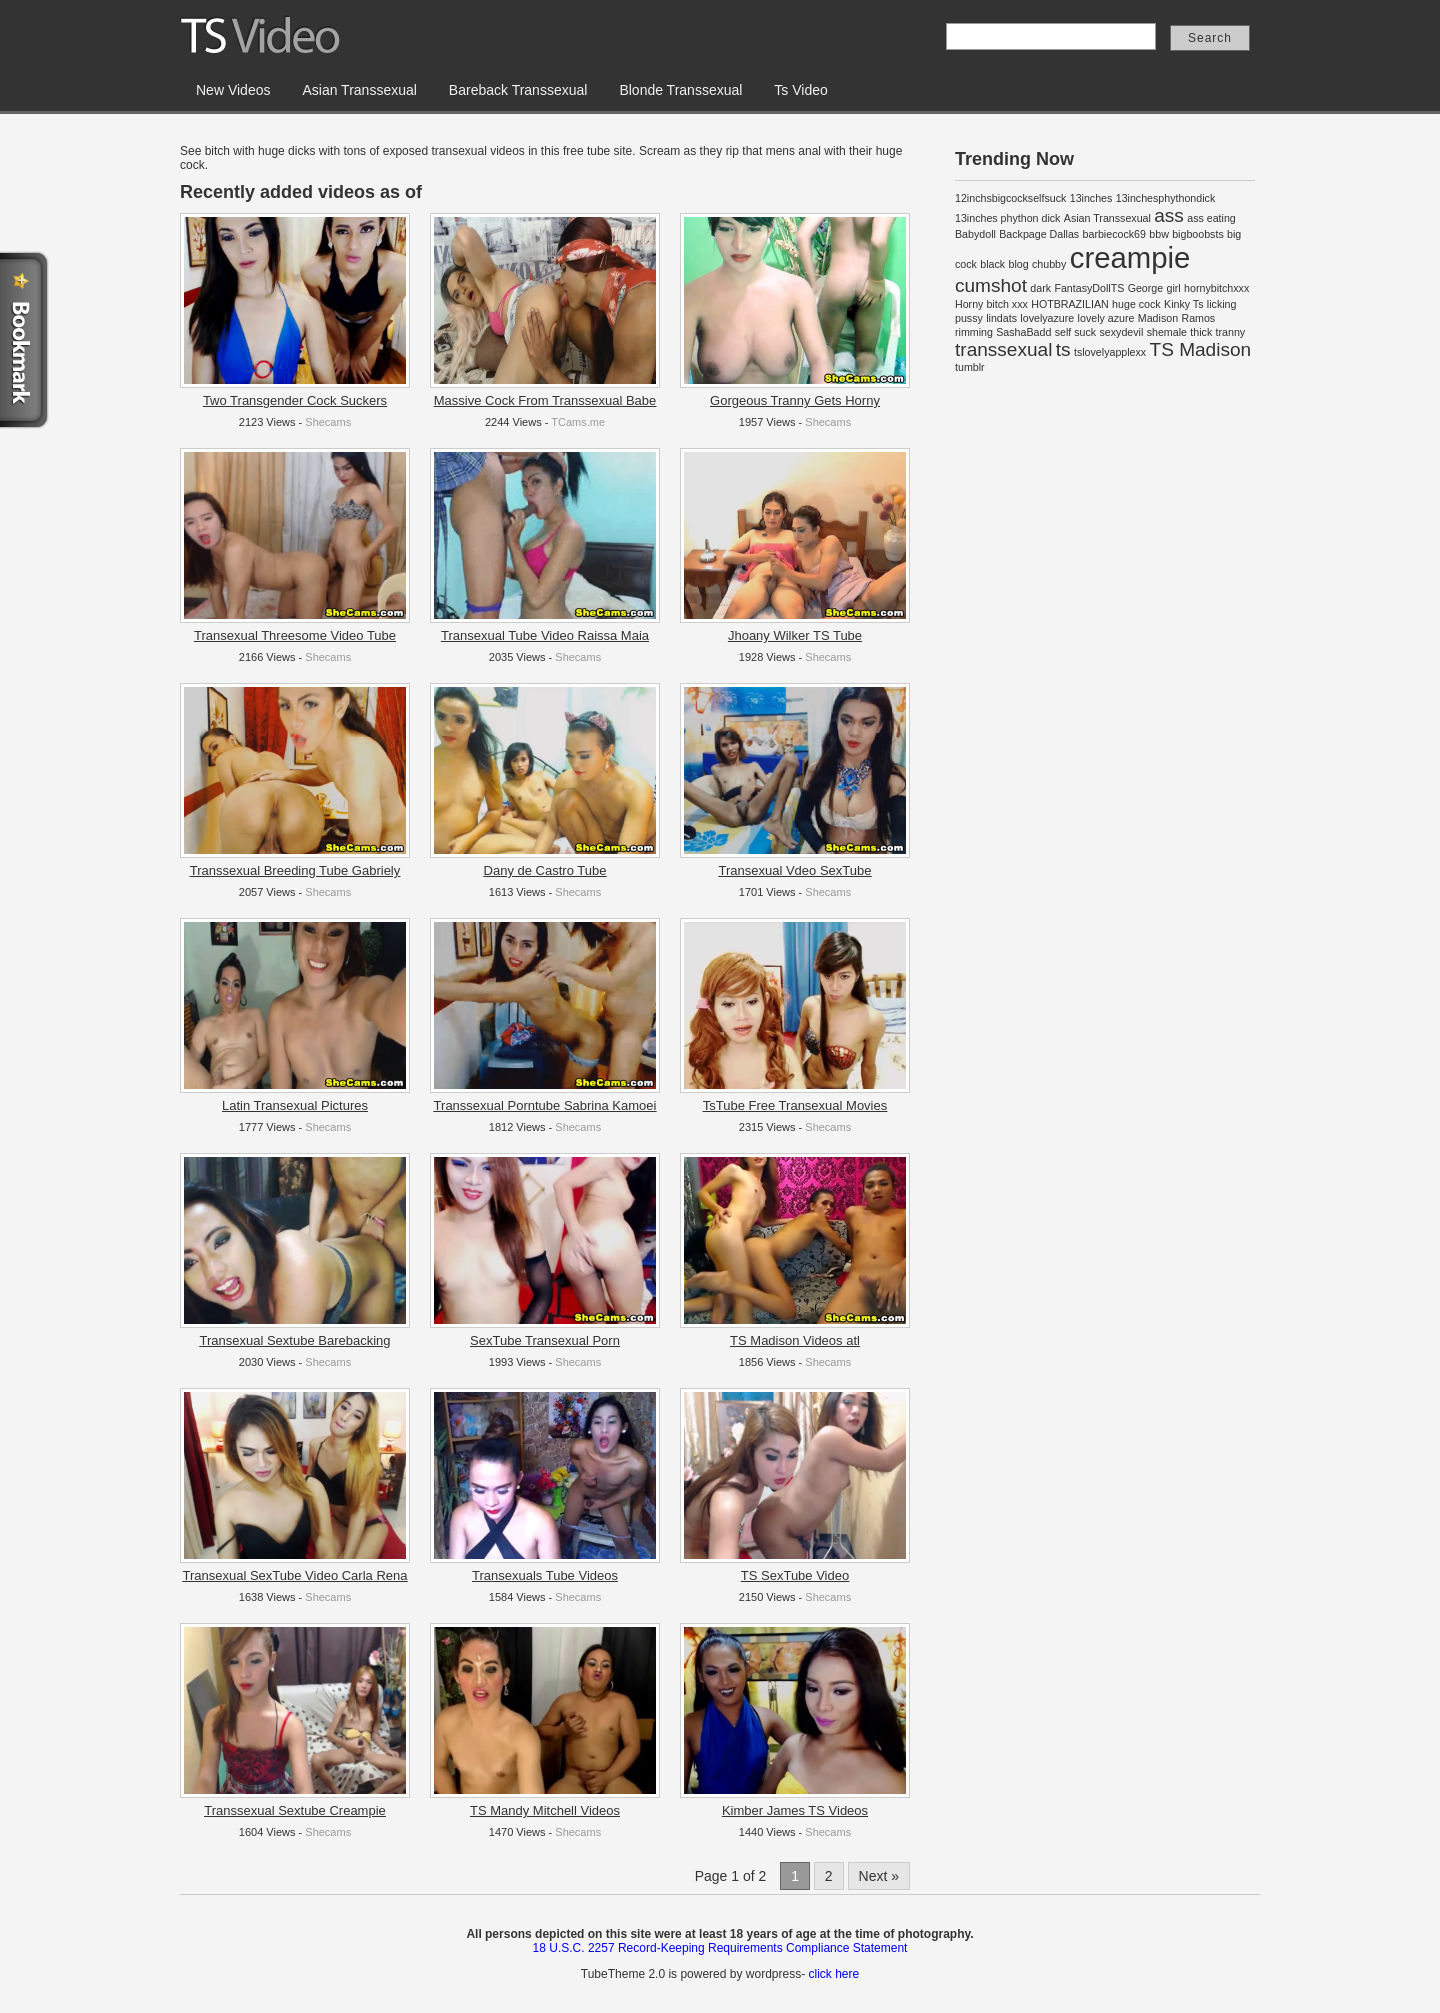  What do you see at coordinates (1201, 349) in the screenshot?
I see `TS Madison [TS Madison (2 items)]` at bounding box center [1201, 349].